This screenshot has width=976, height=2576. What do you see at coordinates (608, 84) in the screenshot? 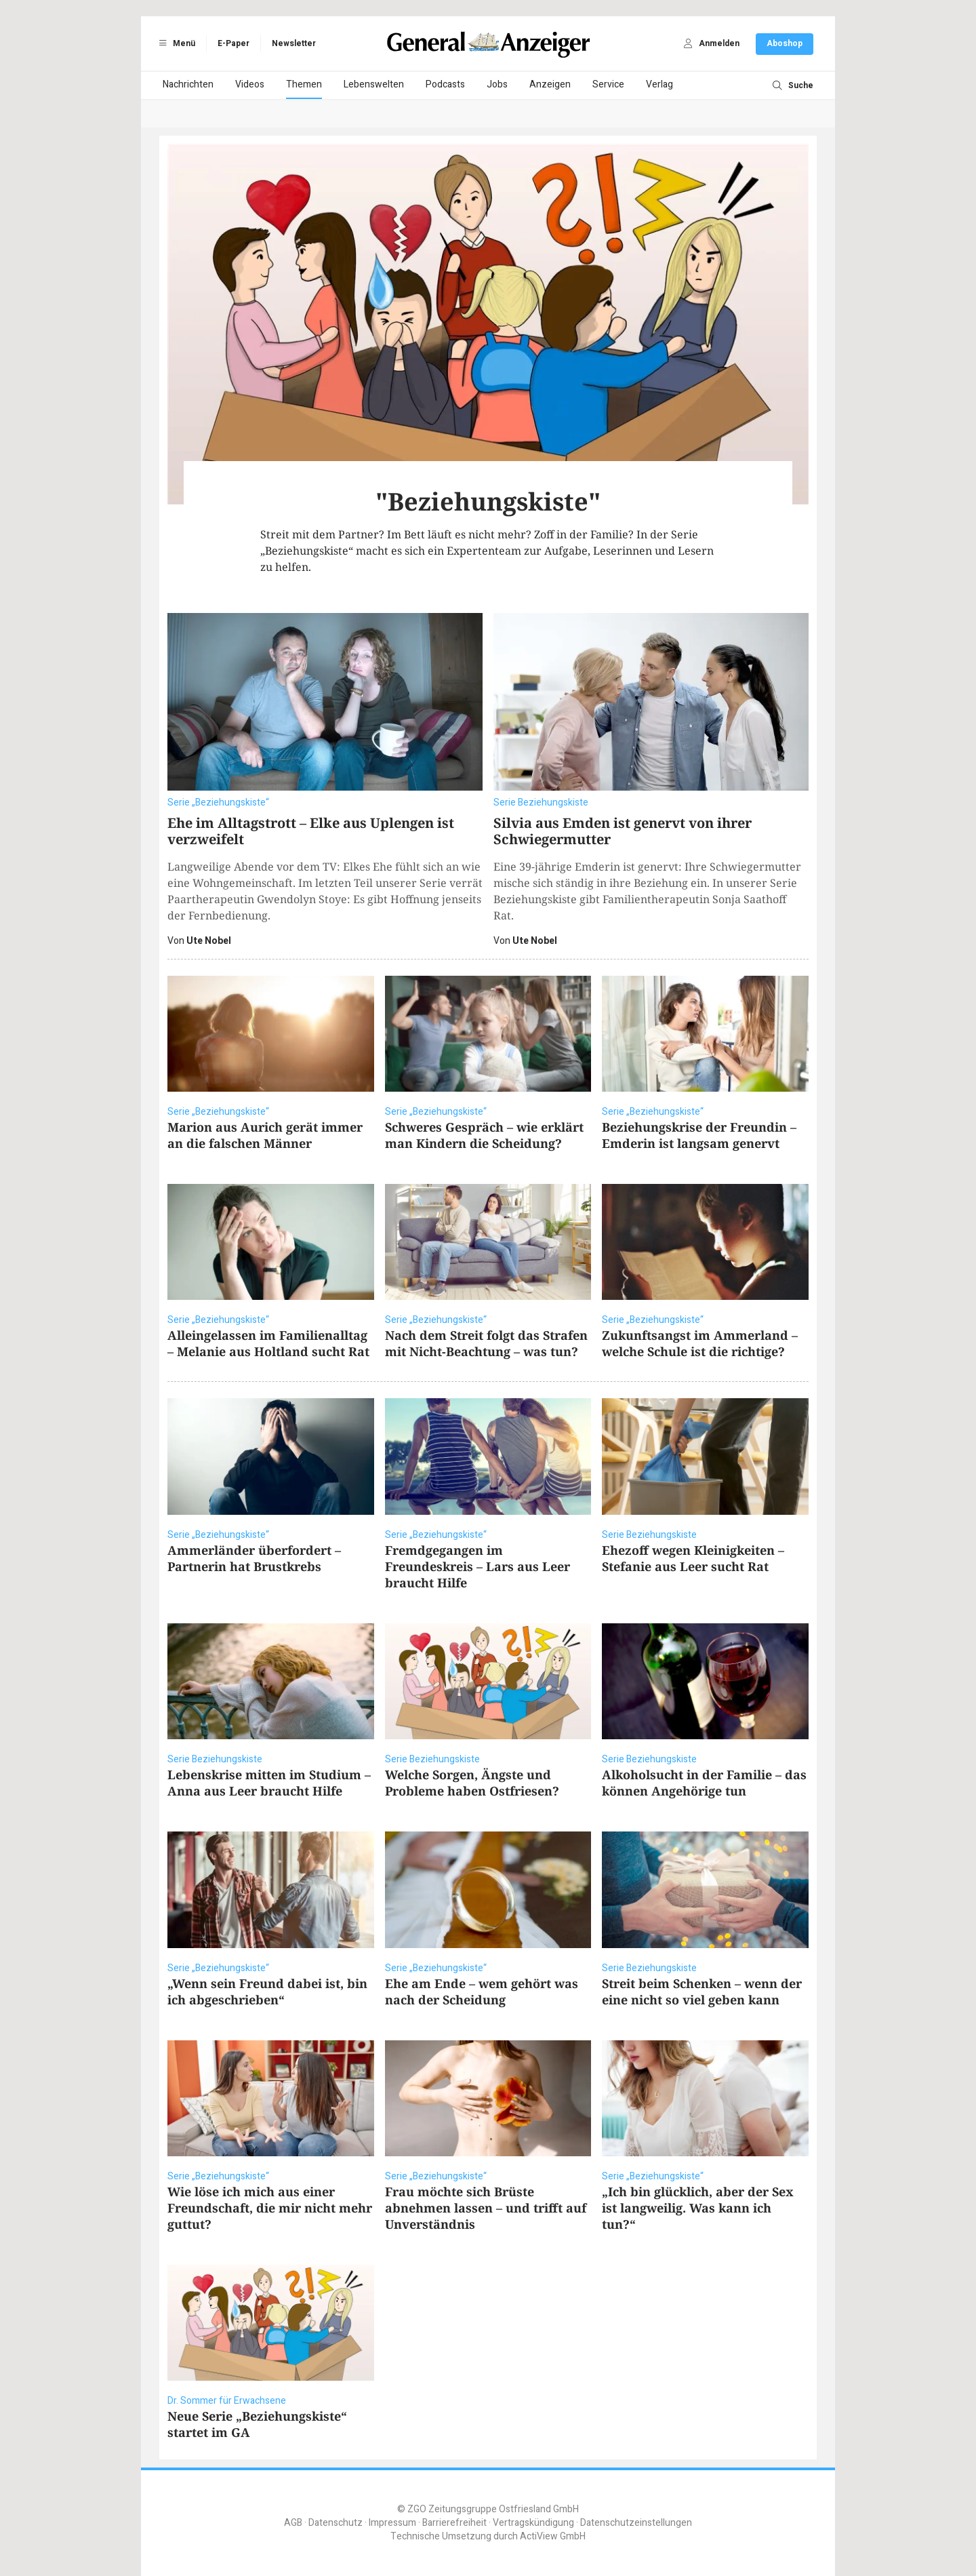
I see `Service` at bounding box center [608, 84].